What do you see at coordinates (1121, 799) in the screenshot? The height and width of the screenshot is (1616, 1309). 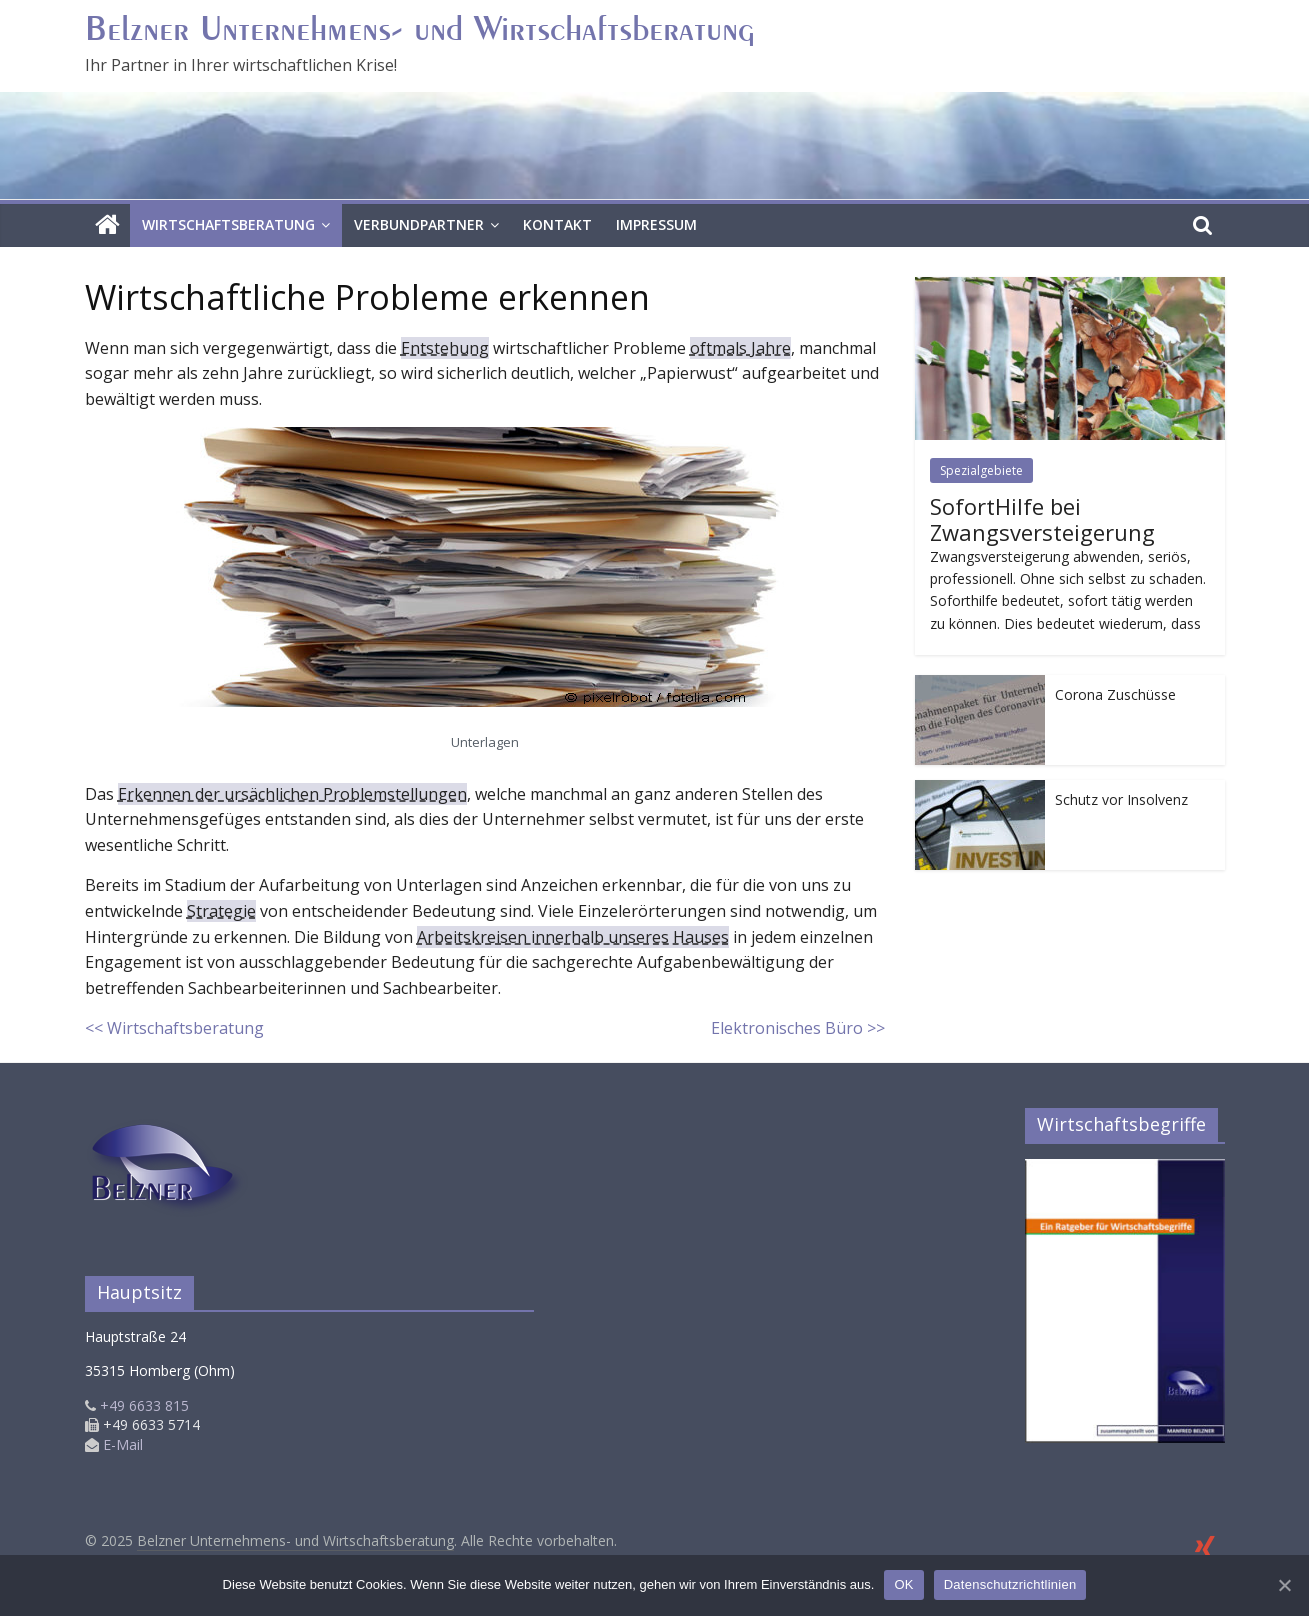 I see `Schutz vor Insolvenz` at bounding box center [1121, 799].